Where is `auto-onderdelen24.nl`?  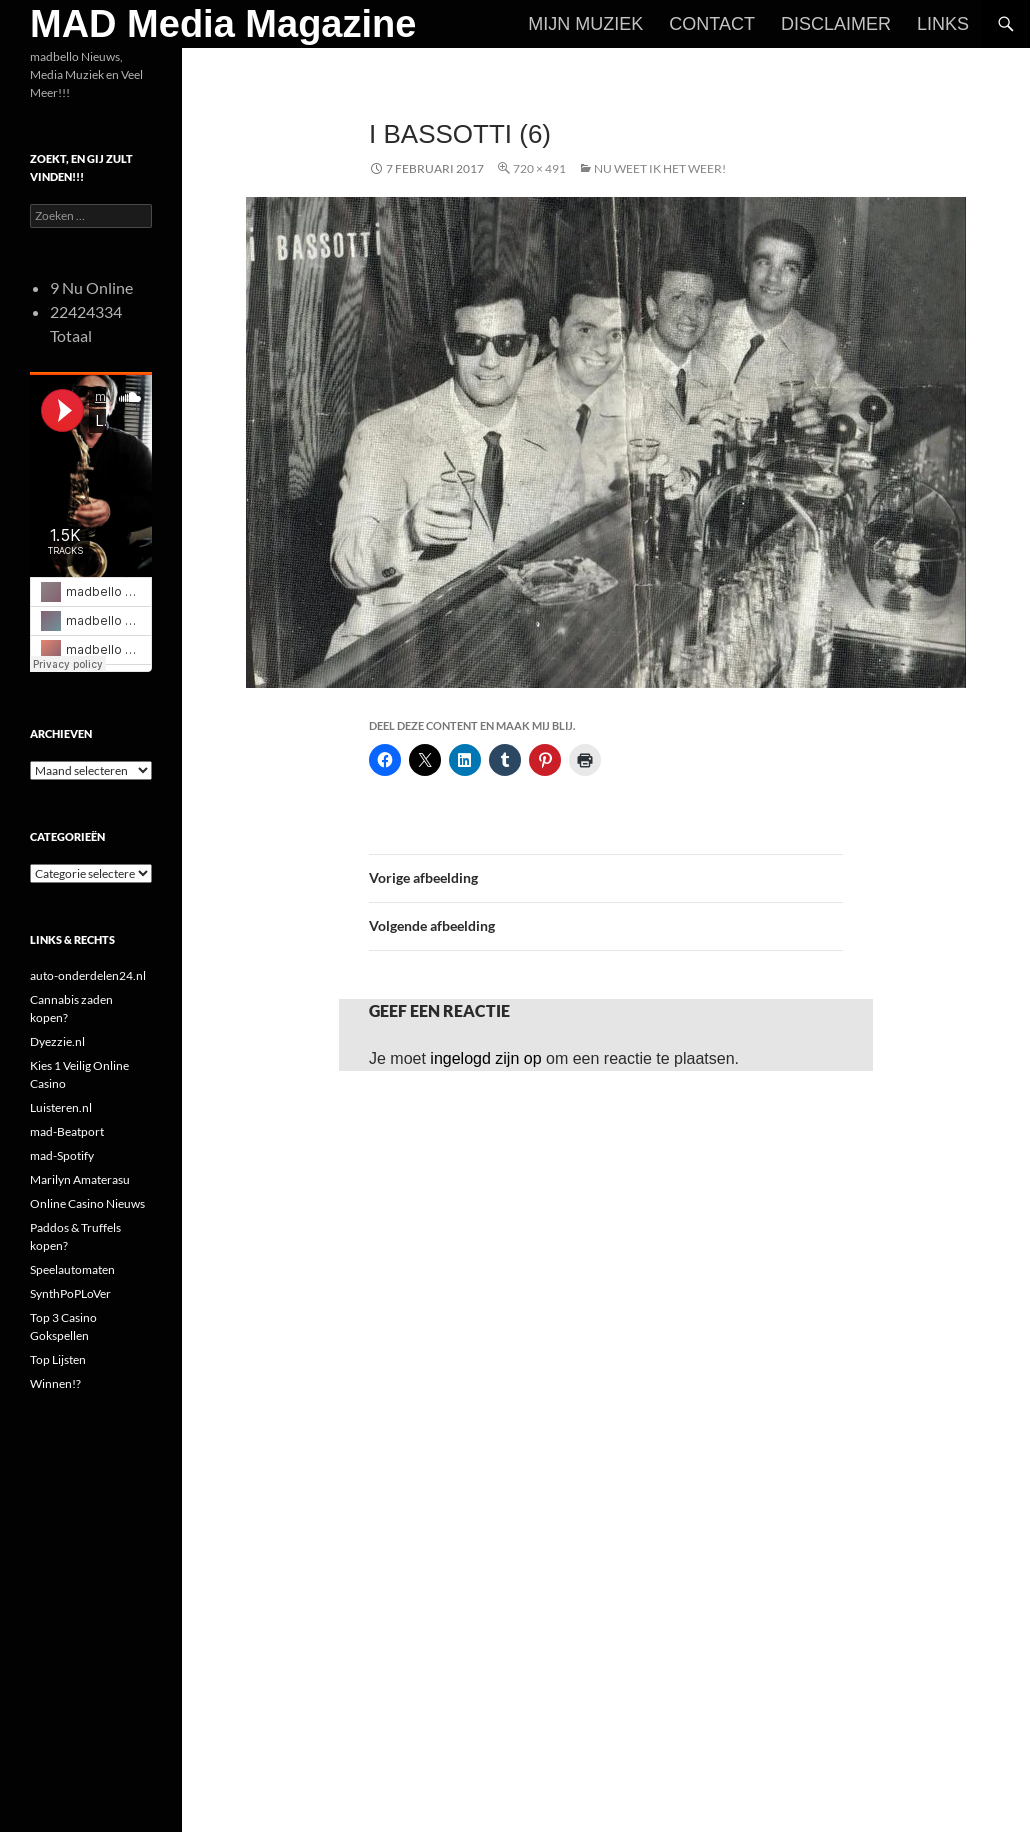
auto-onderdelen24.nl is located at coordinates (88, 975).